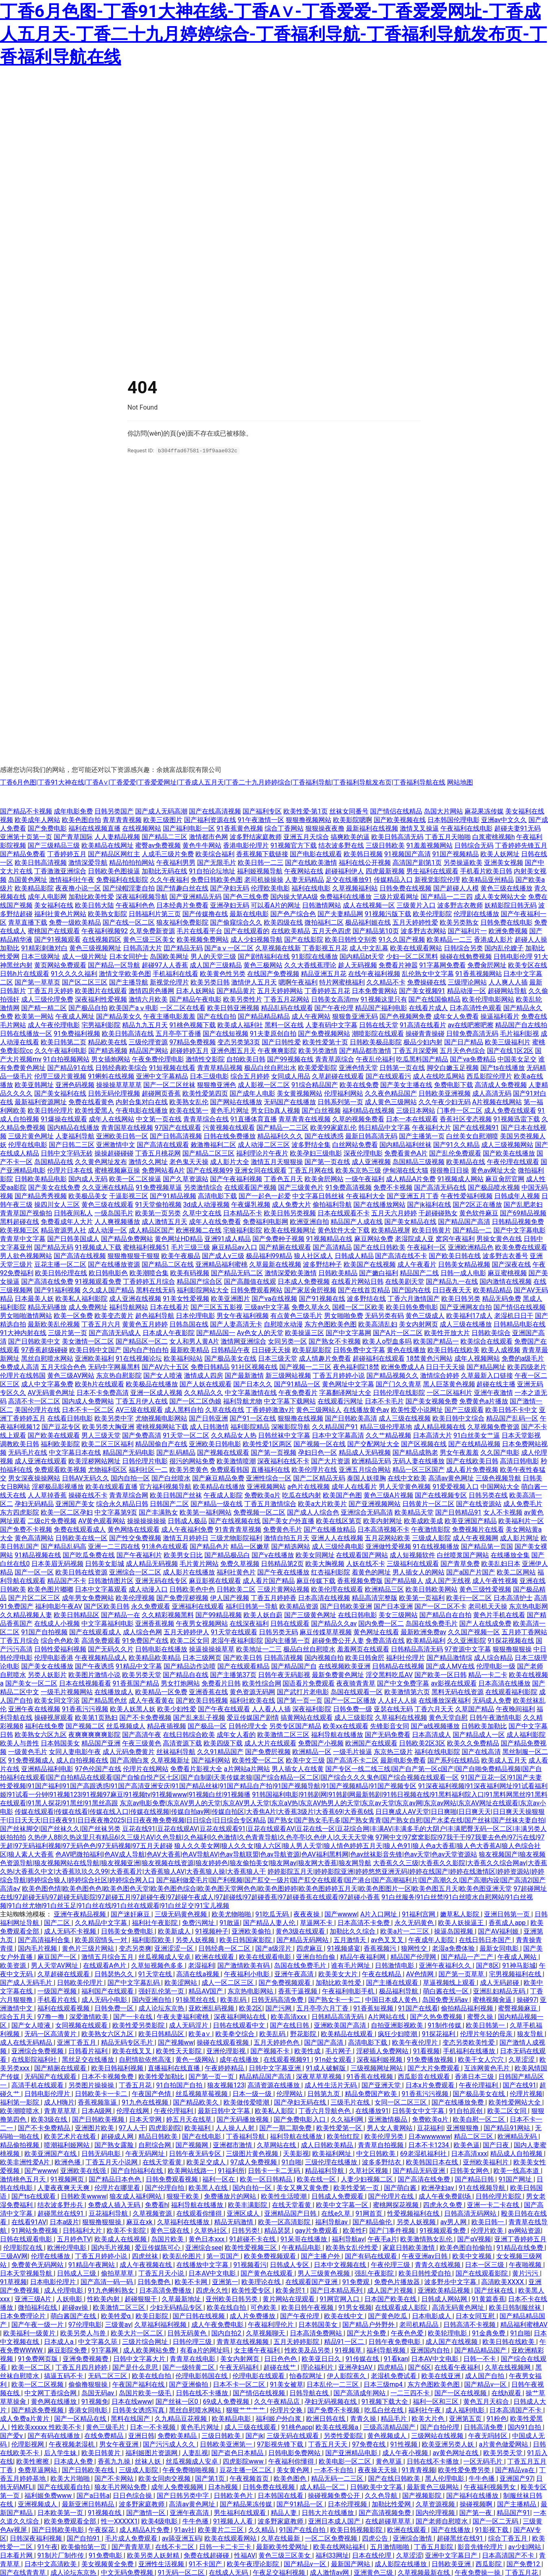  Describe the element at coordinates (407, 853) in the screenshot. I see `91视频国产高清` at that location.